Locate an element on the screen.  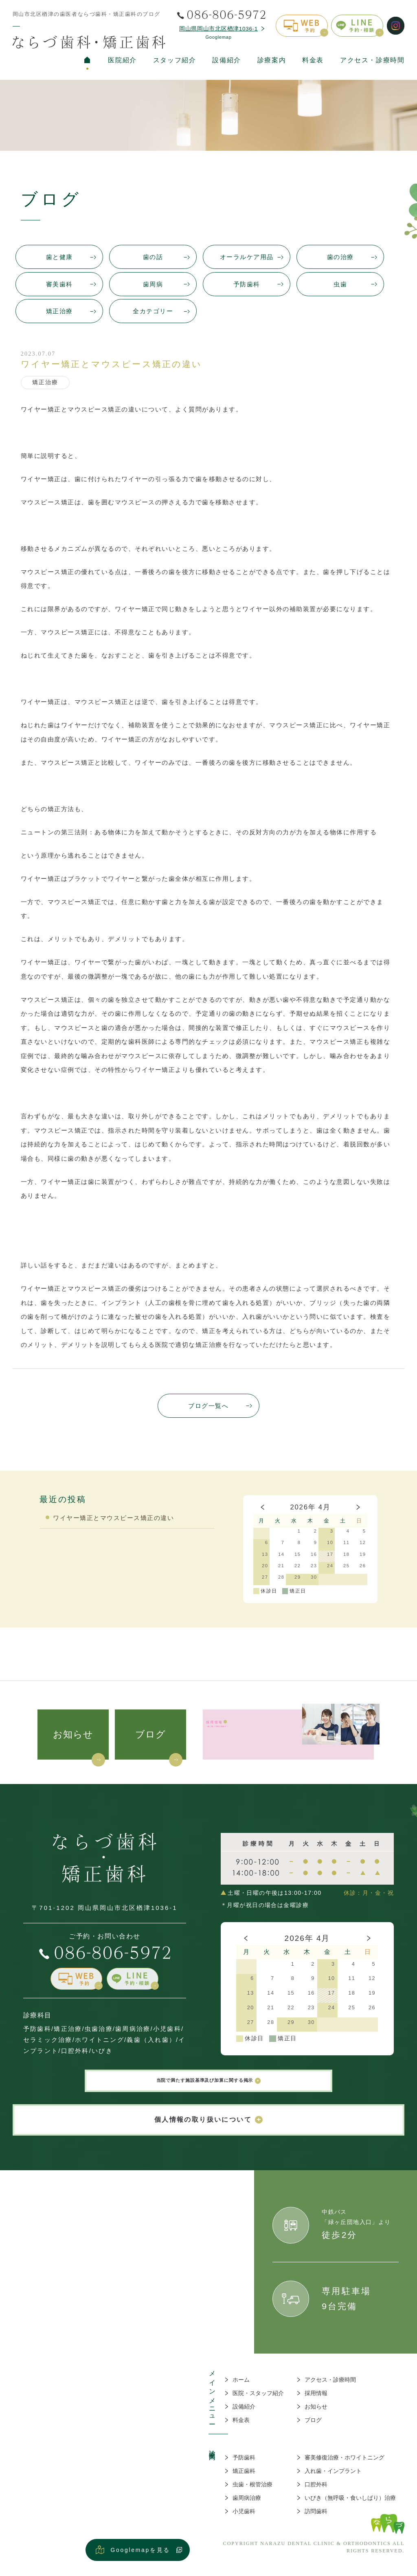
ブログ一覧へ is located at coordinates (208, 1405).